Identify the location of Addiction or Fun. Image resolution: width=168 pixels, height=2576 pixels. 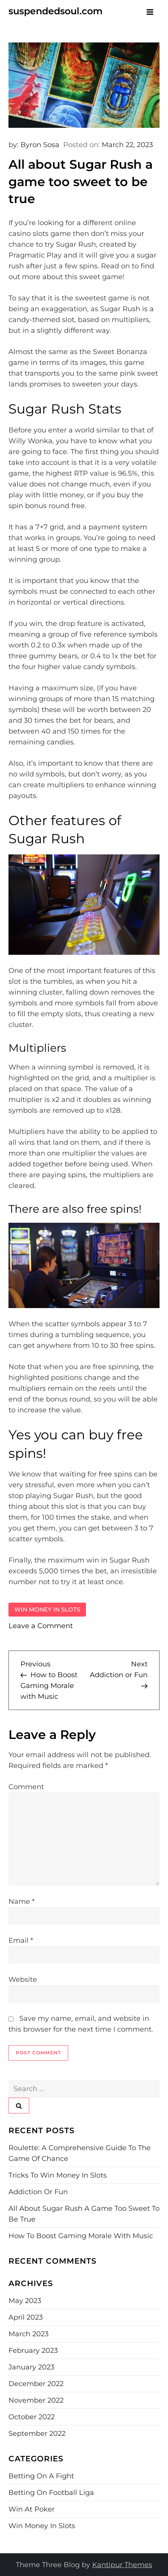
(38, 2192).